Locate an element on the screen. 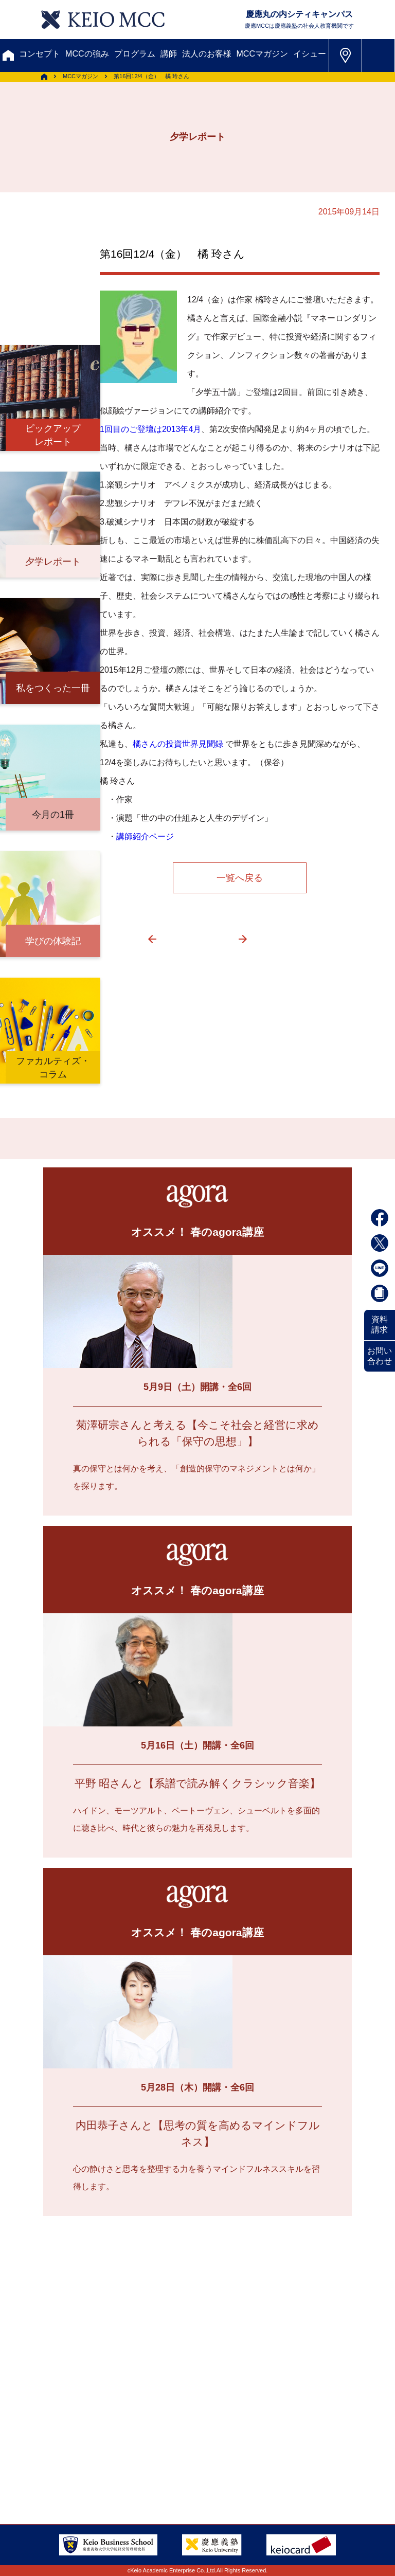  コンセプト is located at coordinates (39, 53).